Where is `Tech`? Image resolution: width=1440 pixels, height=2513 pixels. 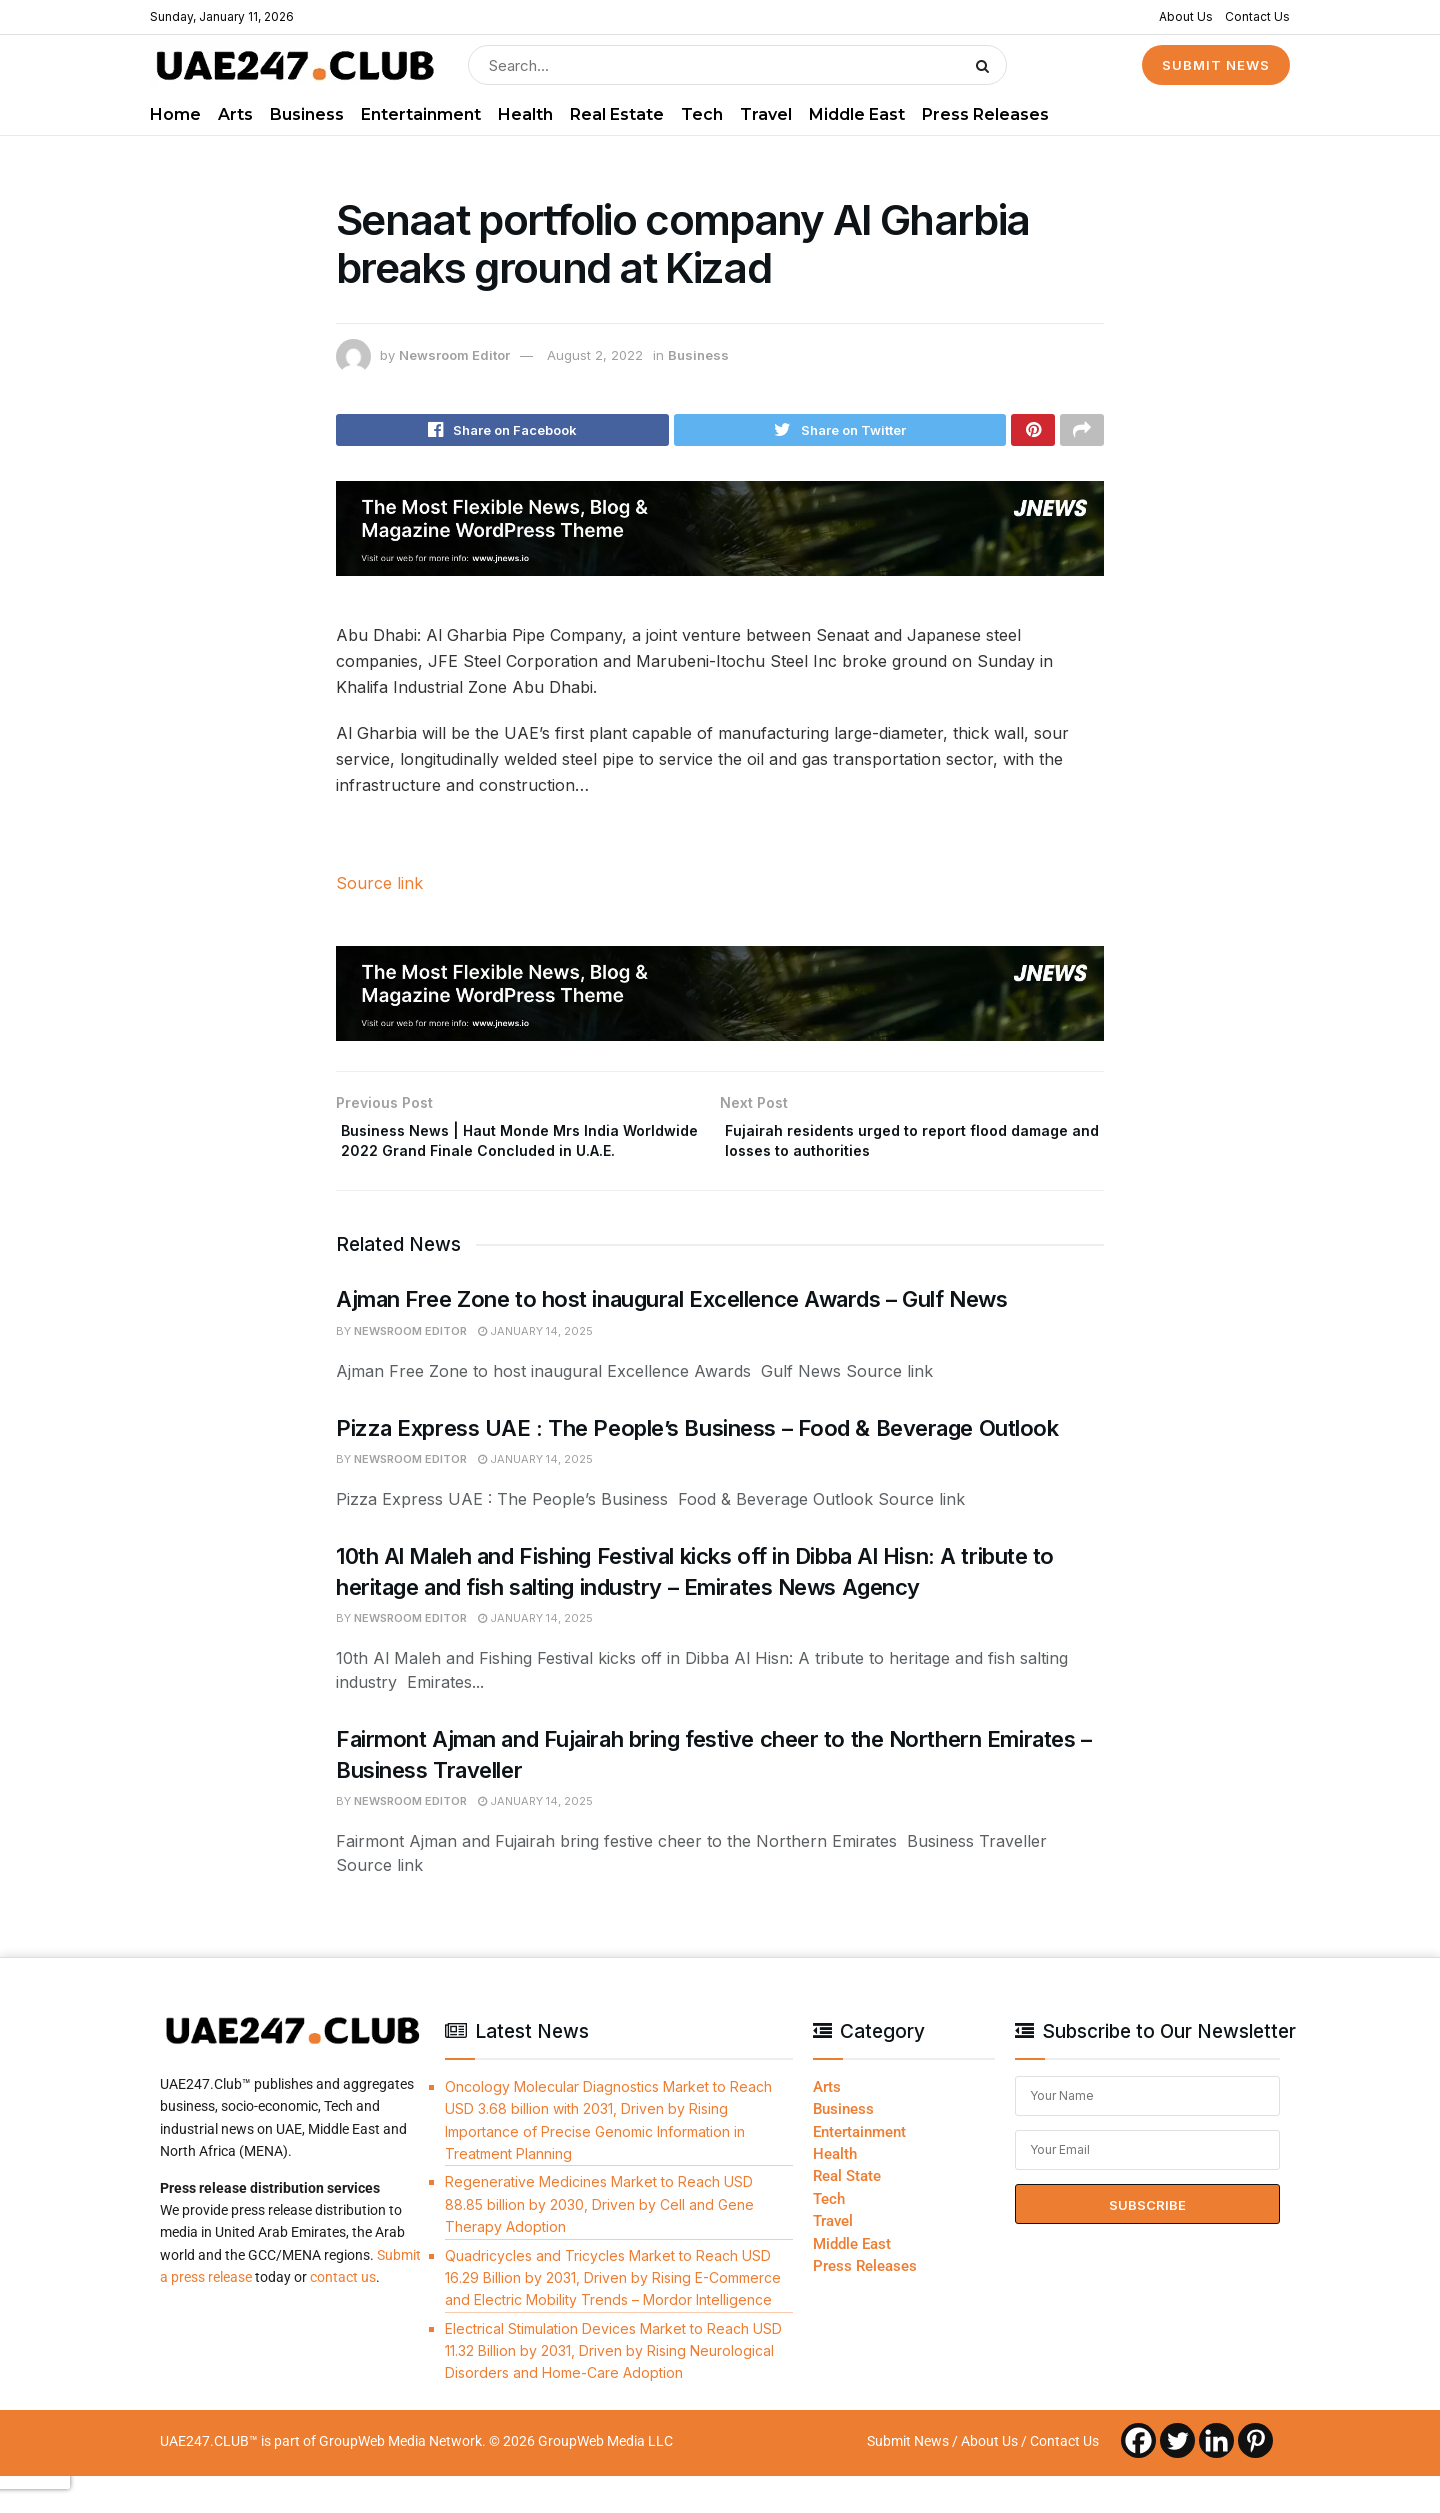 Tech is located at coordinates (702, 114).